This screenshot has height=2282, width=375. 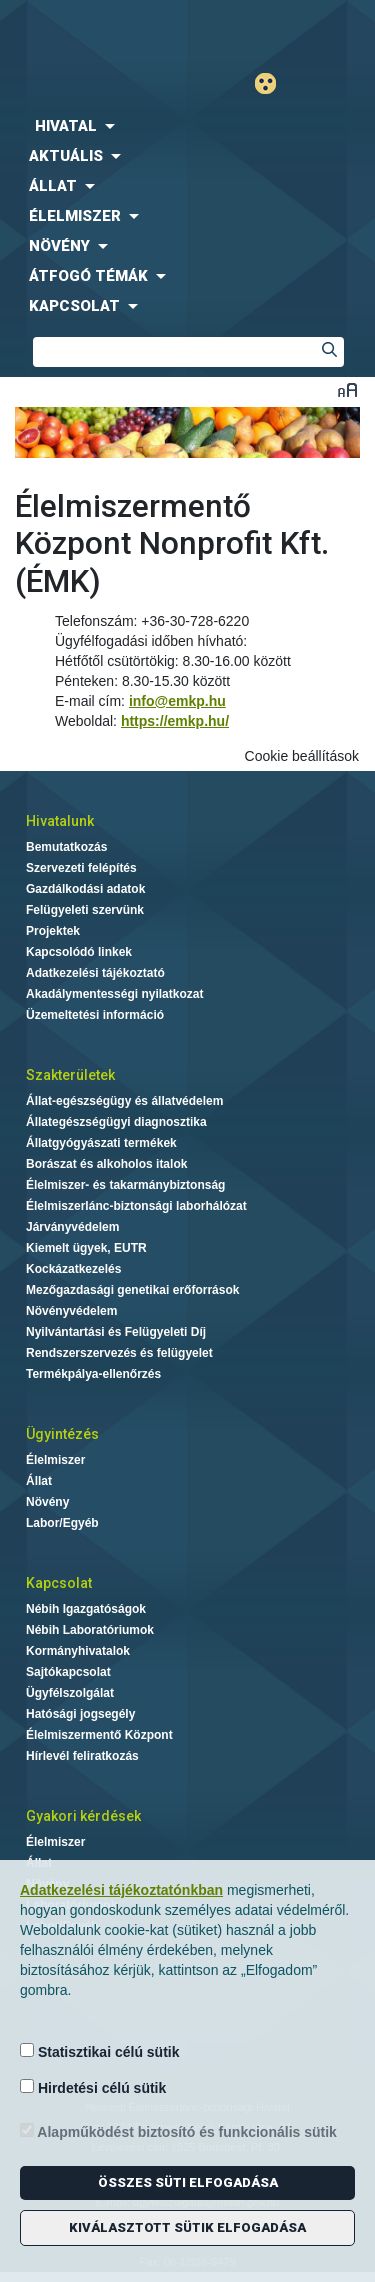 I want to click on Kiválasztott sütik elfogadása, so click(x=187, y=2227).